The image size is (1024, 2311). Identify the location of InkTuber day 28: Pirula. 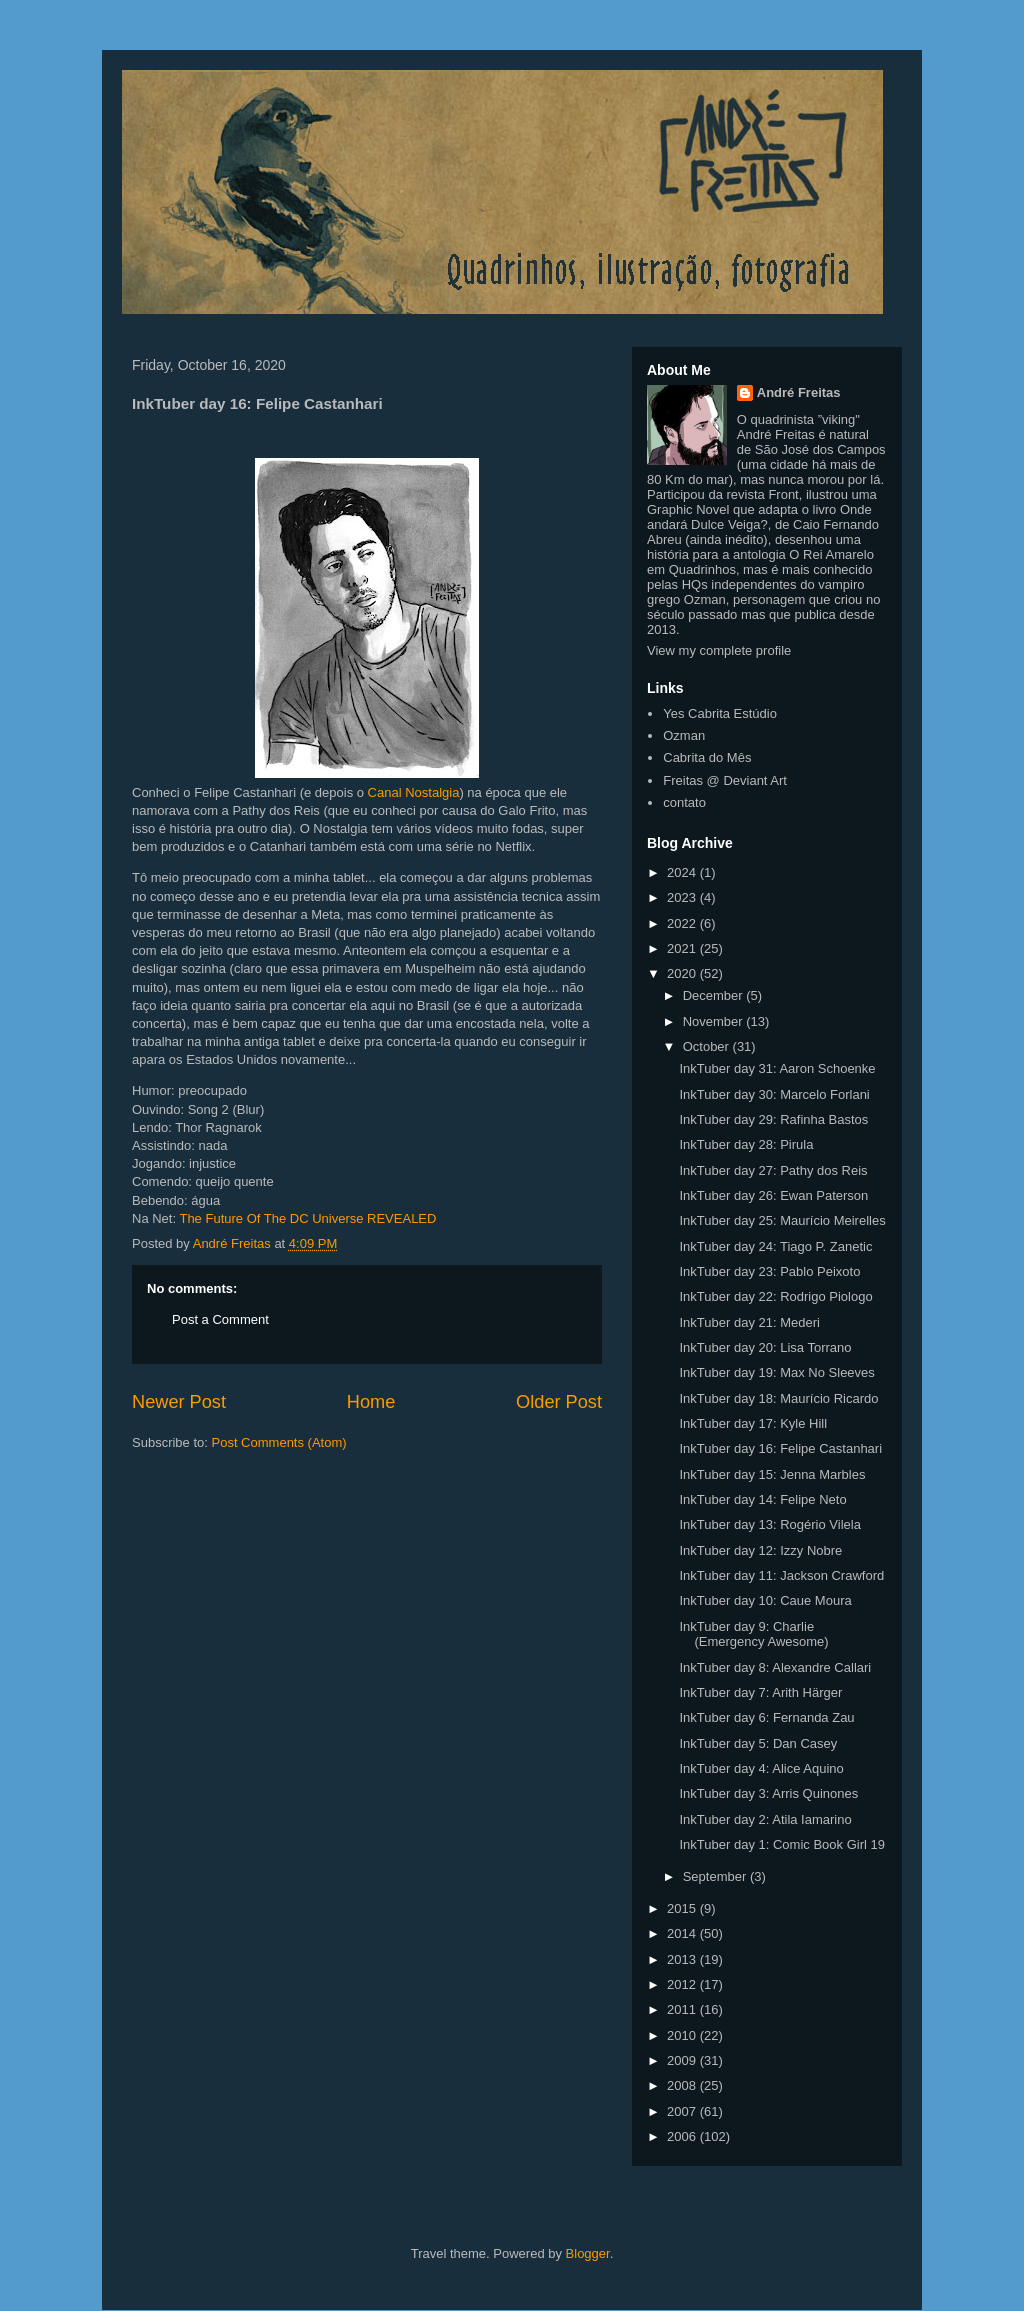
(746, 1144).